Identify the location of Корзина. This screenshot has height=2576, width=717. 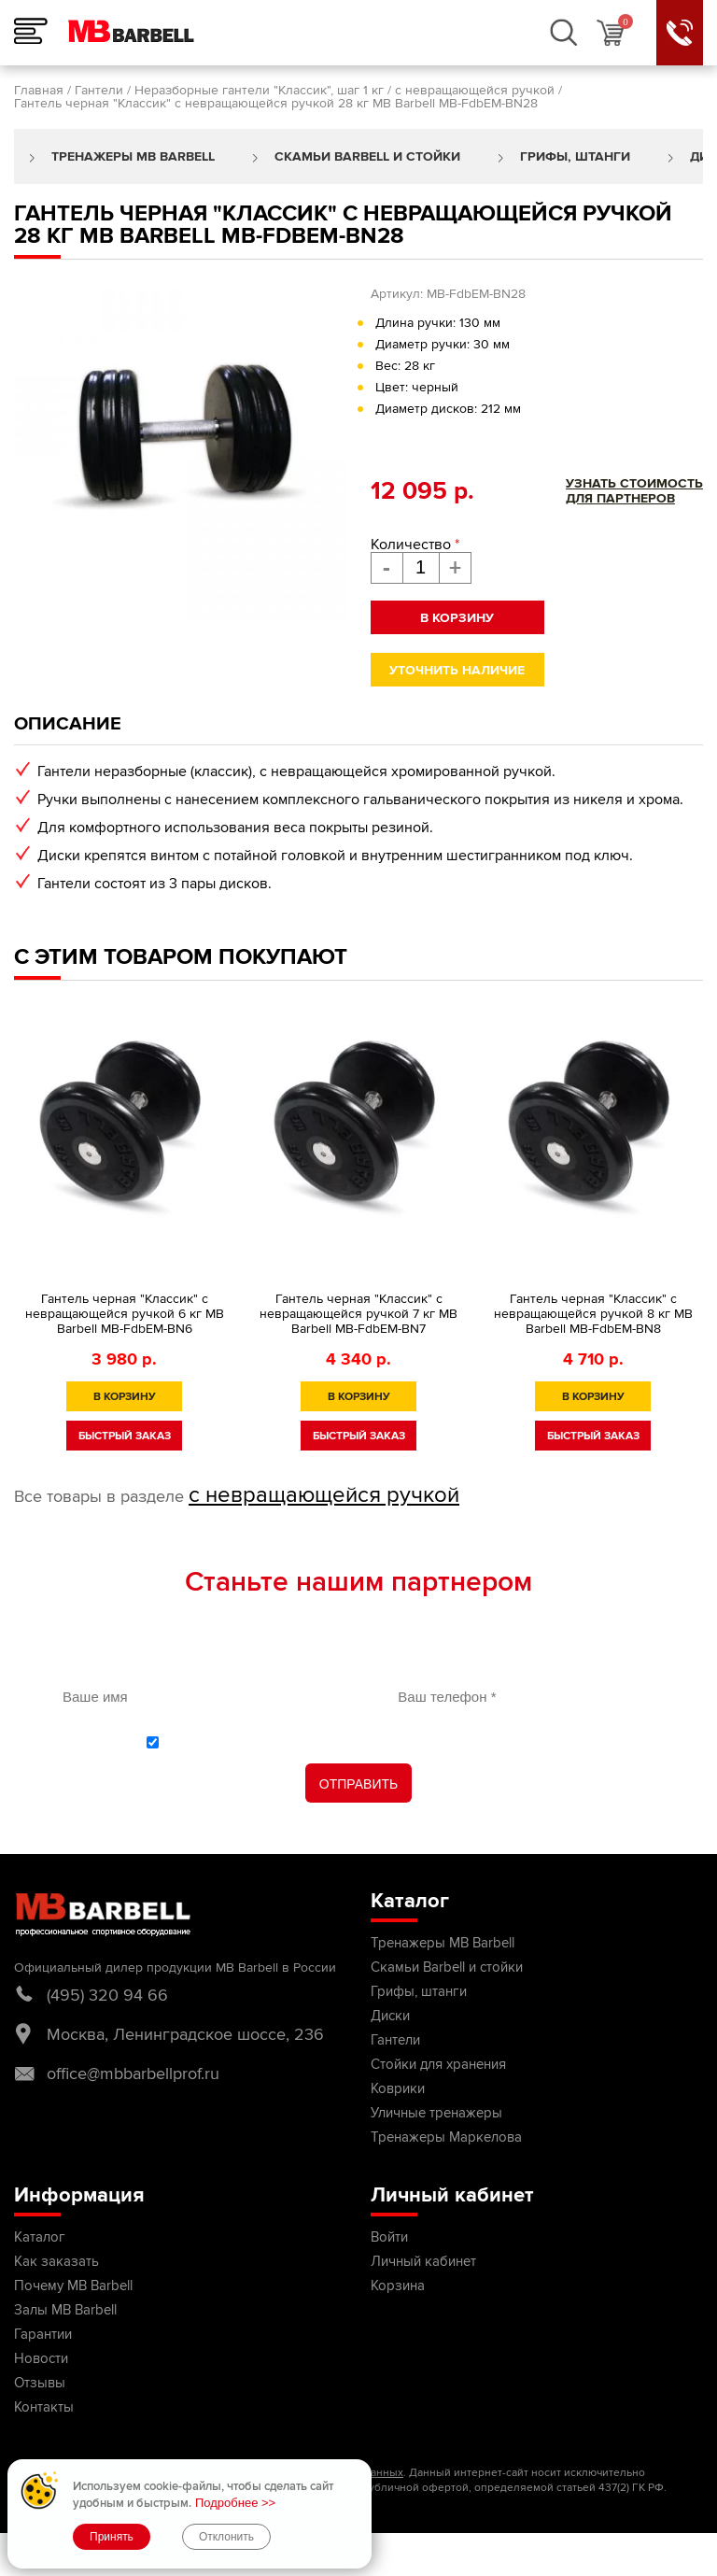
(398, 2285).